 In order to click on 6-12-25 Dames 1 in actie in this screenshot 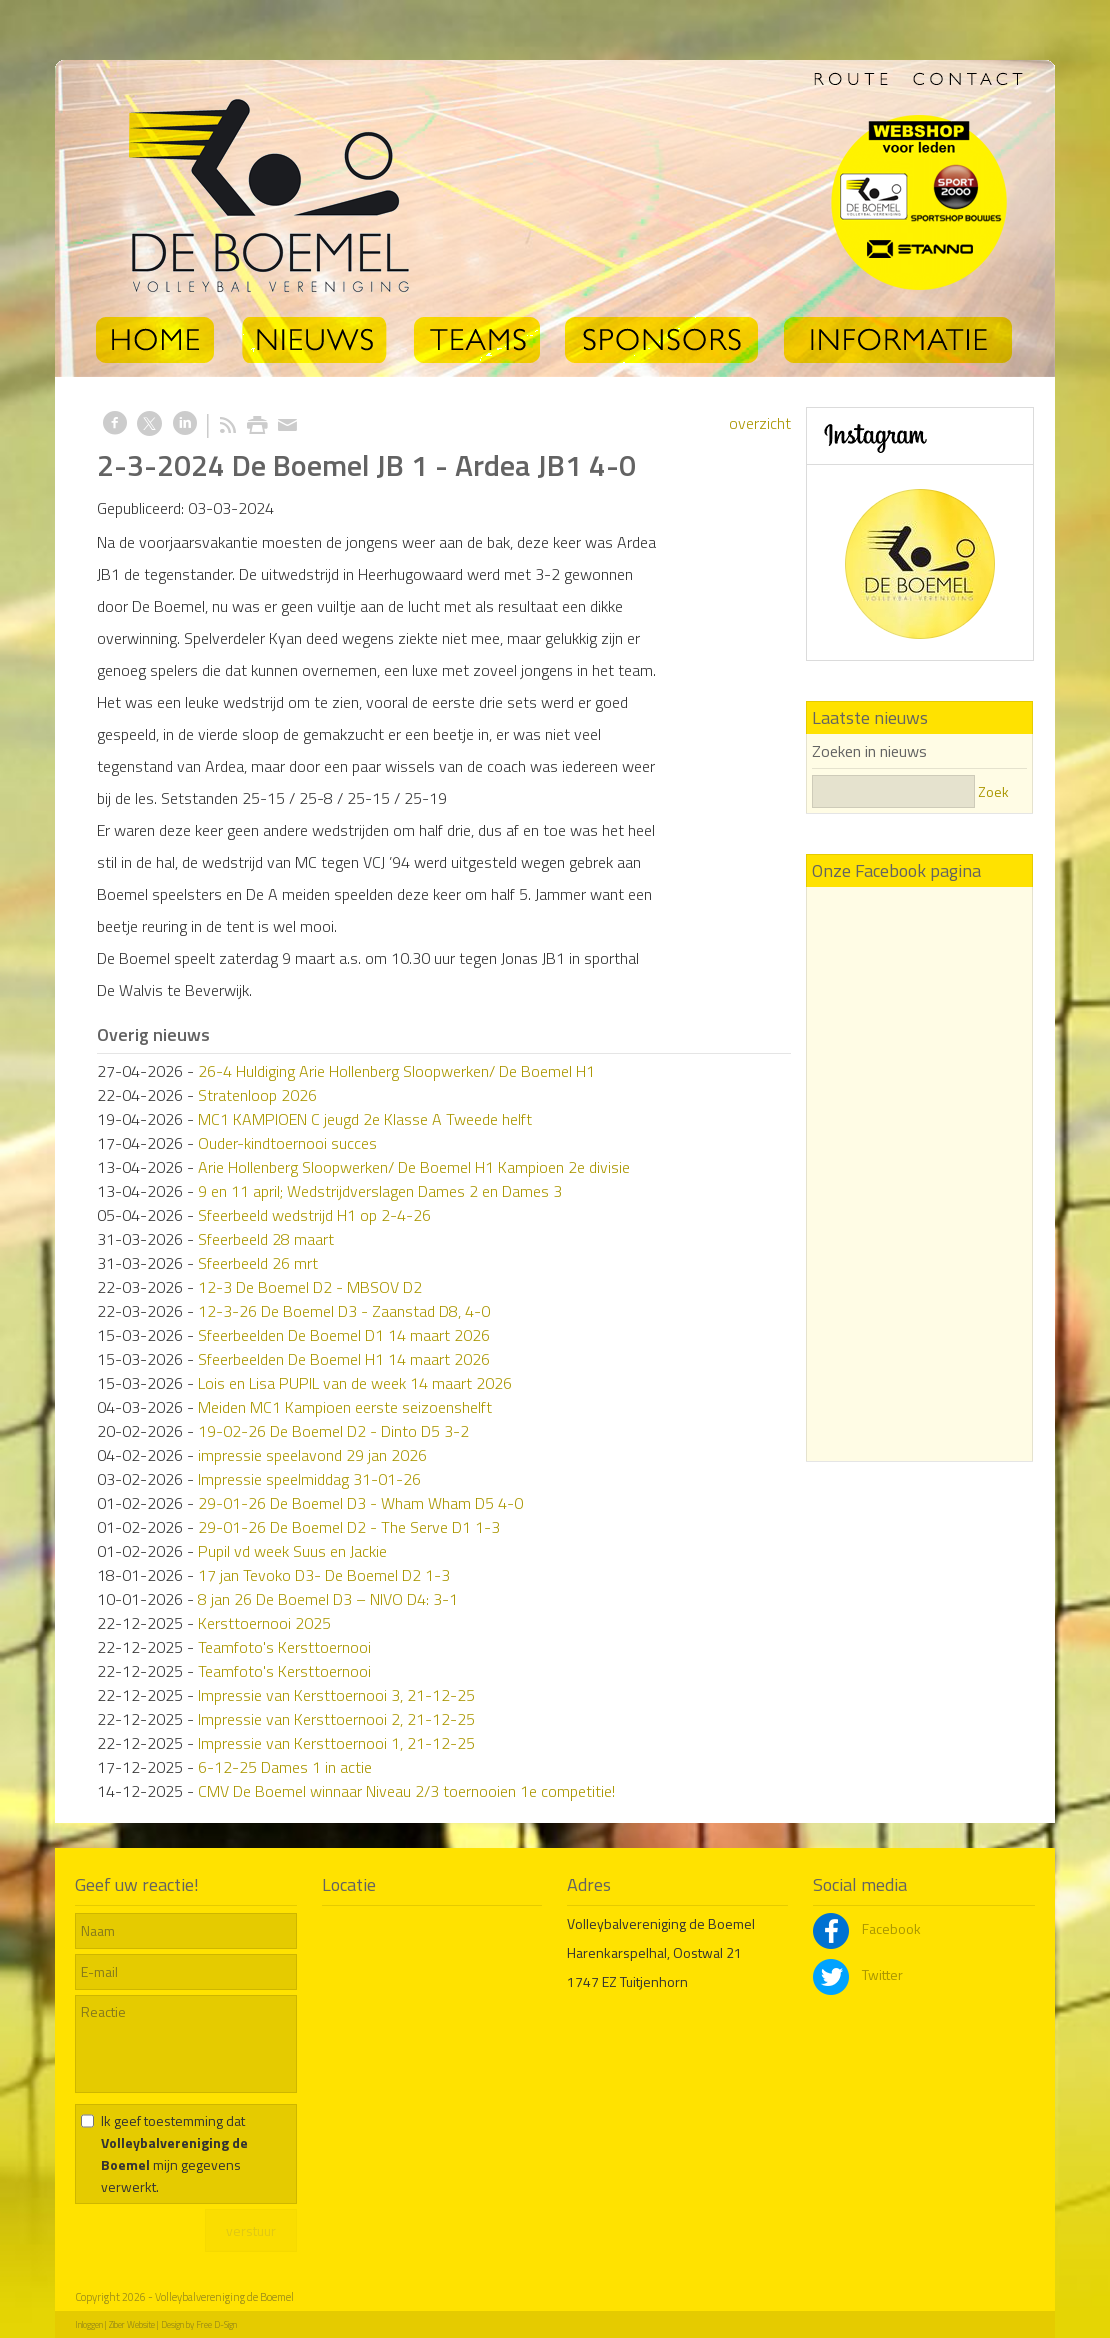, I will do `click(285, 1767)`.